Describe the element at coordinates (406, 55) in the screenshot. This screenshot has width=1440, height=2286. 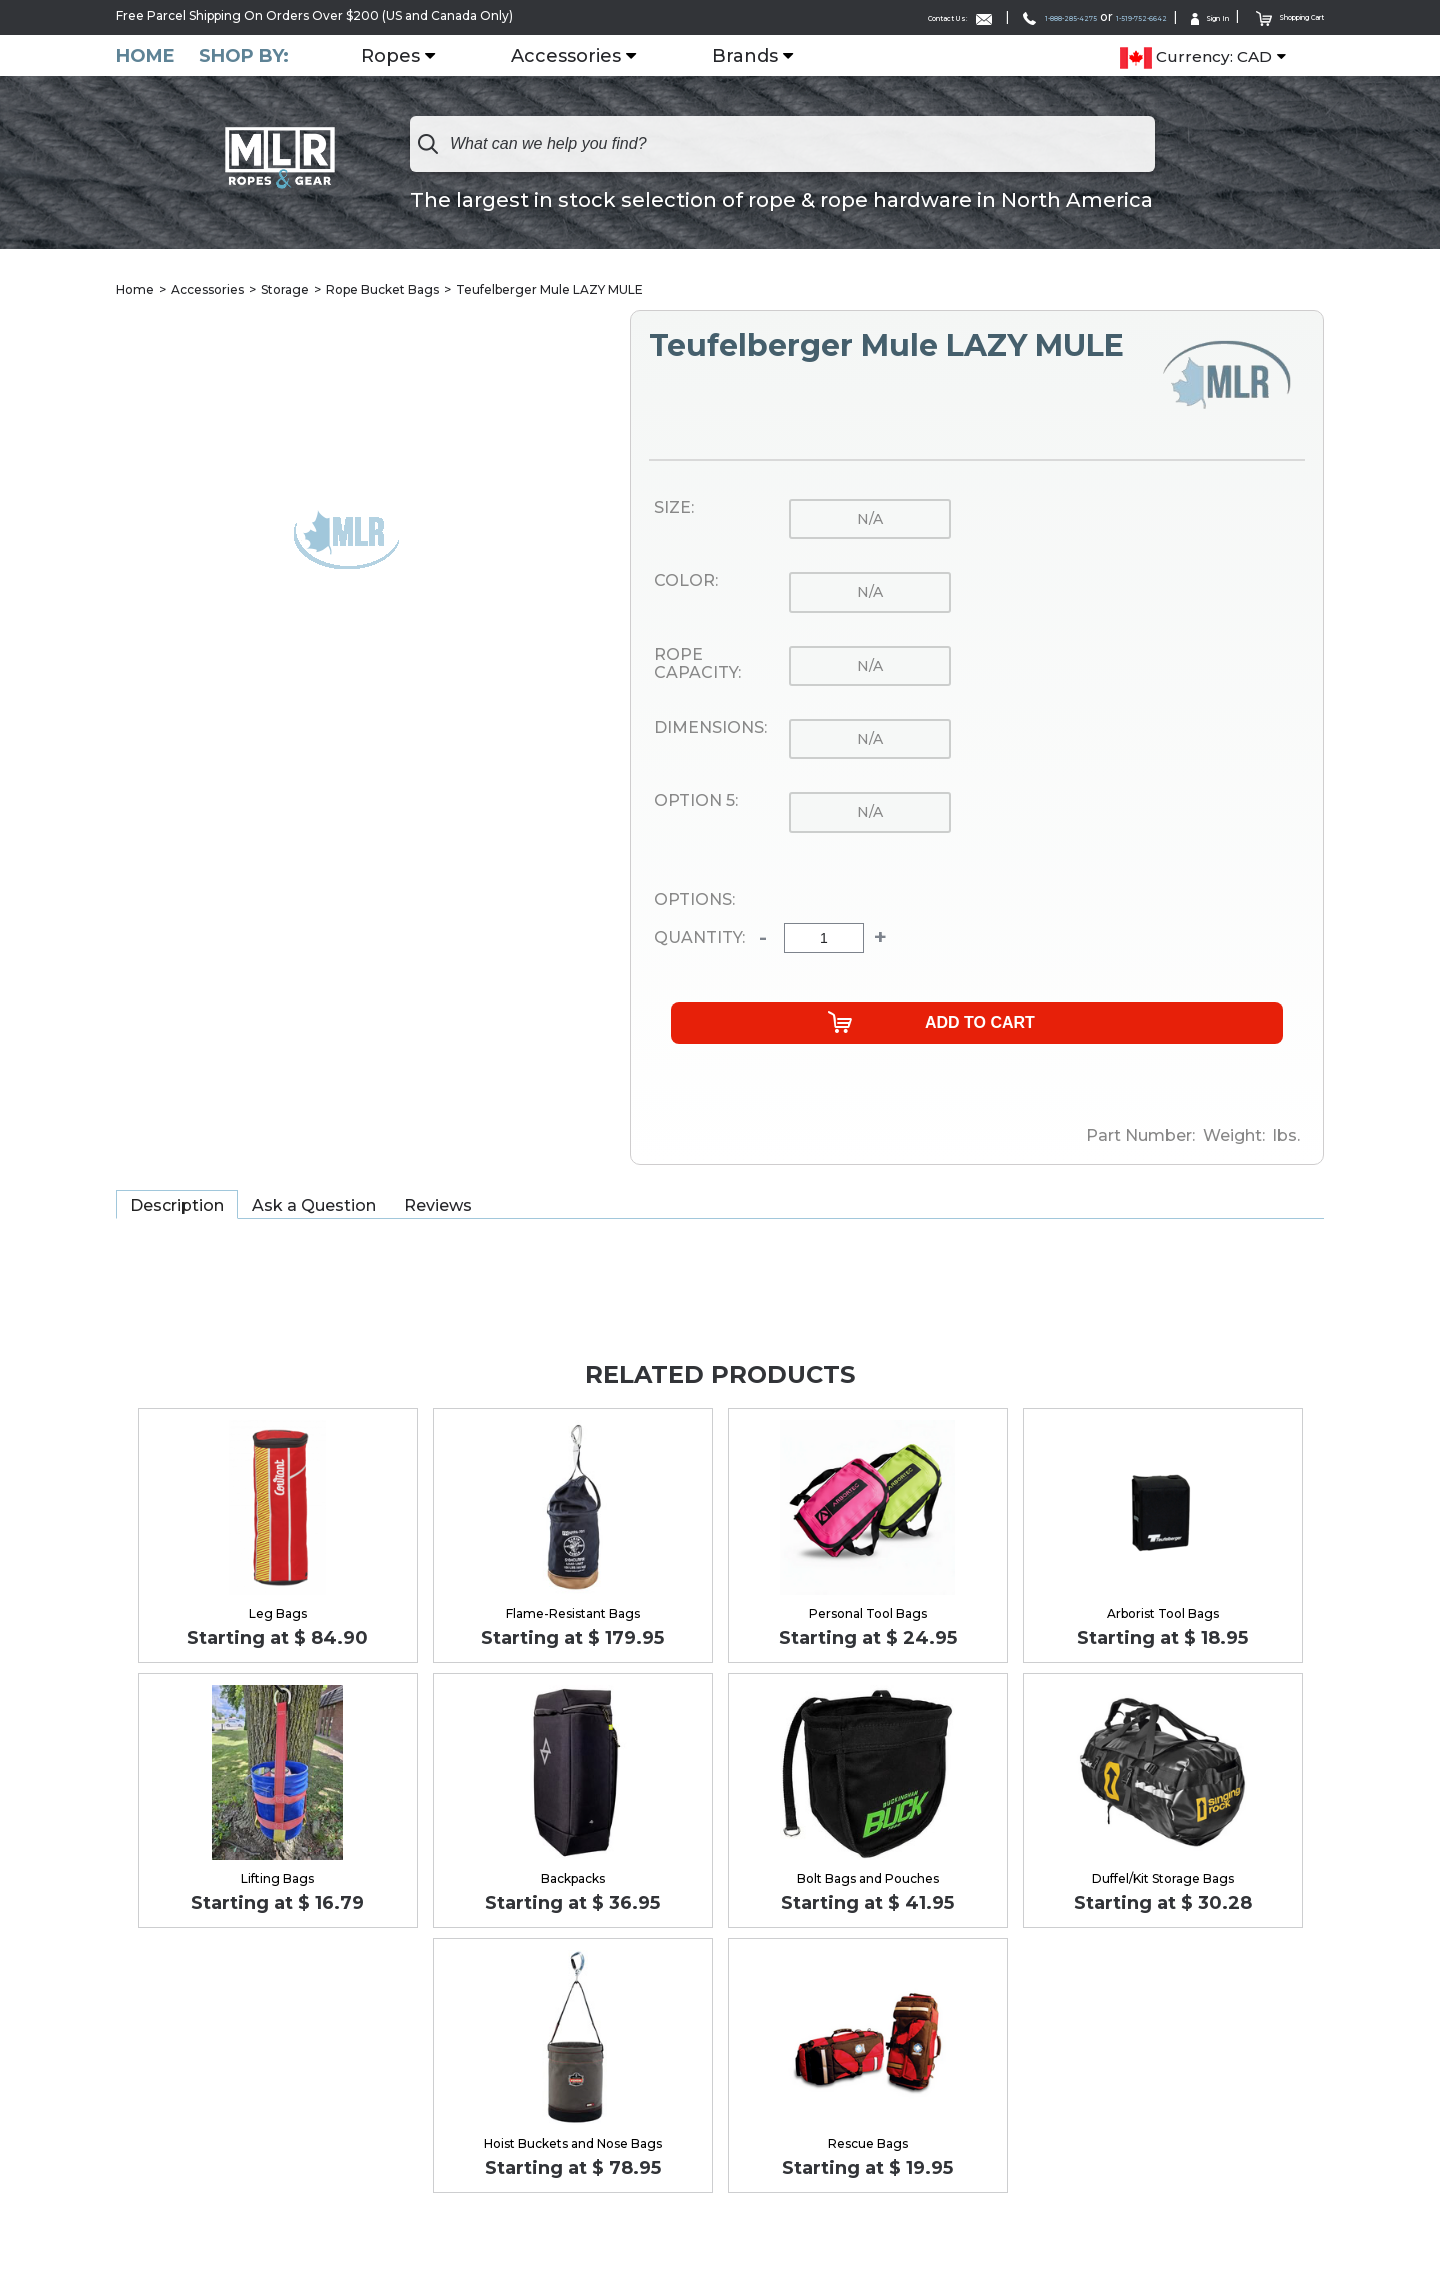
I see `Ropes` at that location.